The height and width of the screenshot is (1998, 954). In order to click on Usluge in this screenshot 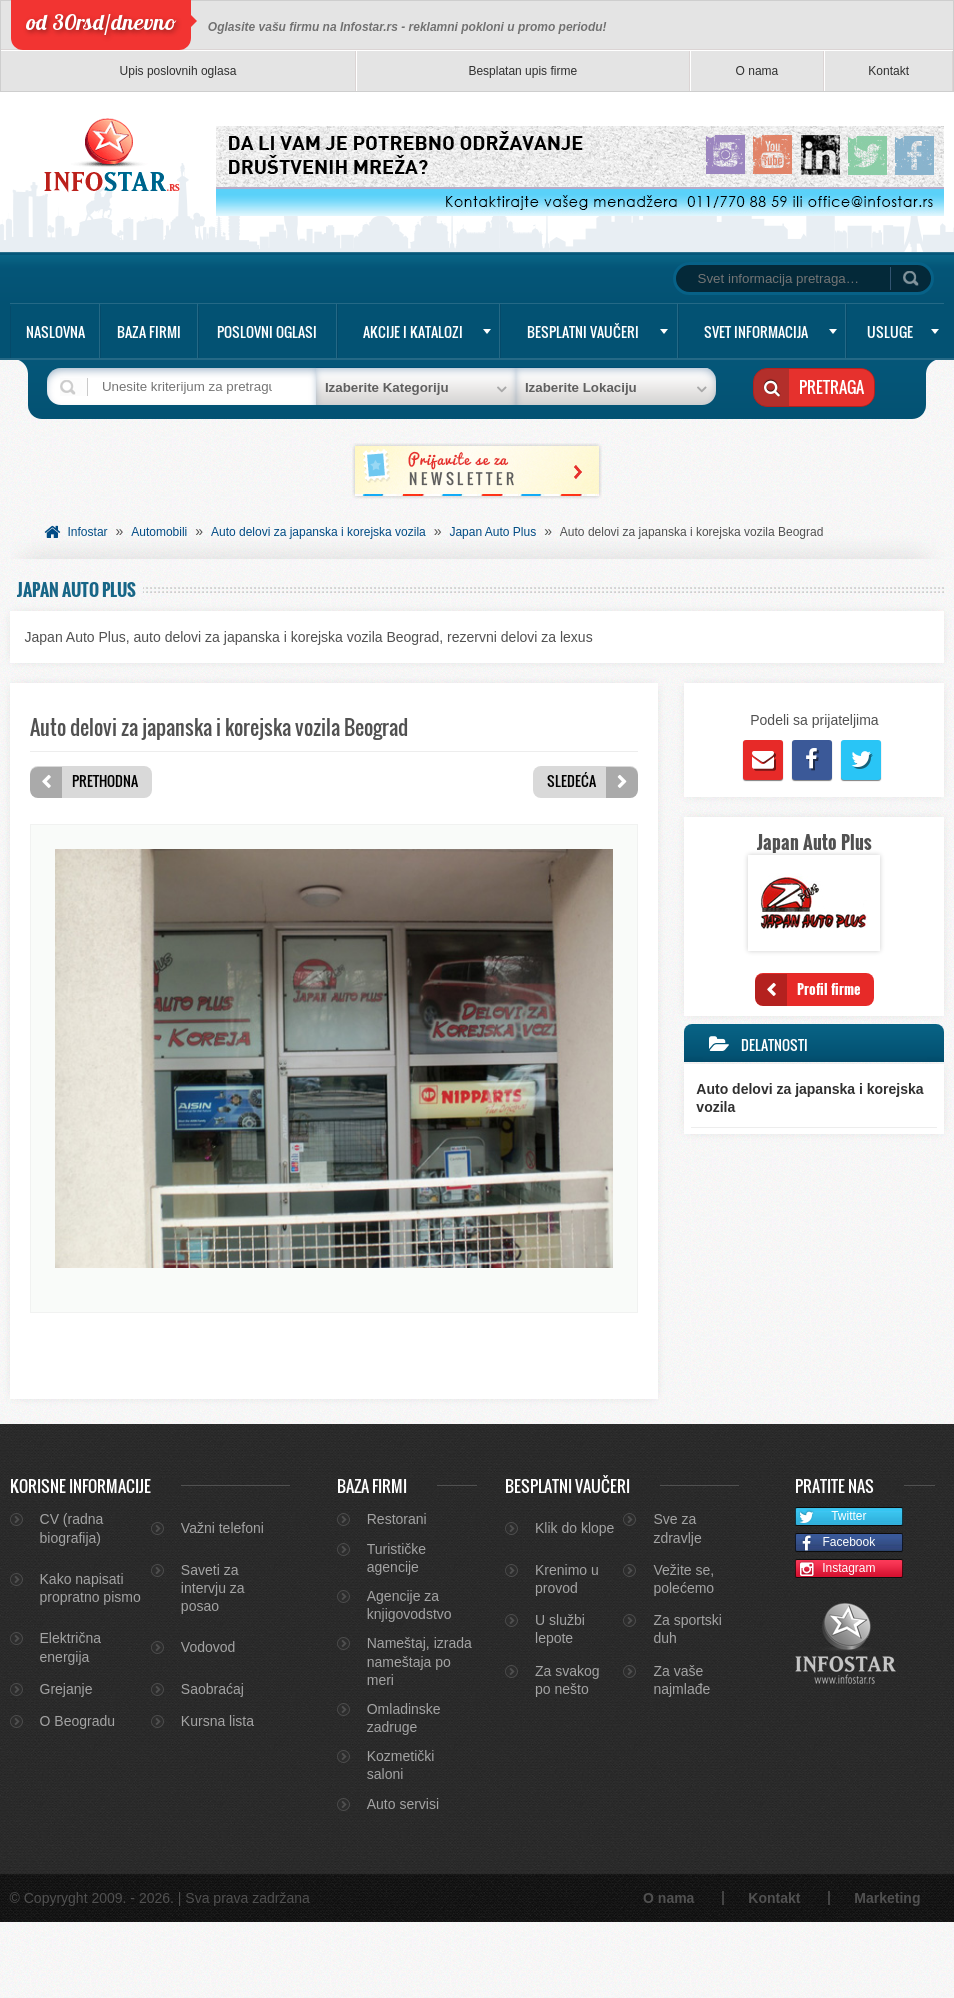, I will do `click(890, 331)`.